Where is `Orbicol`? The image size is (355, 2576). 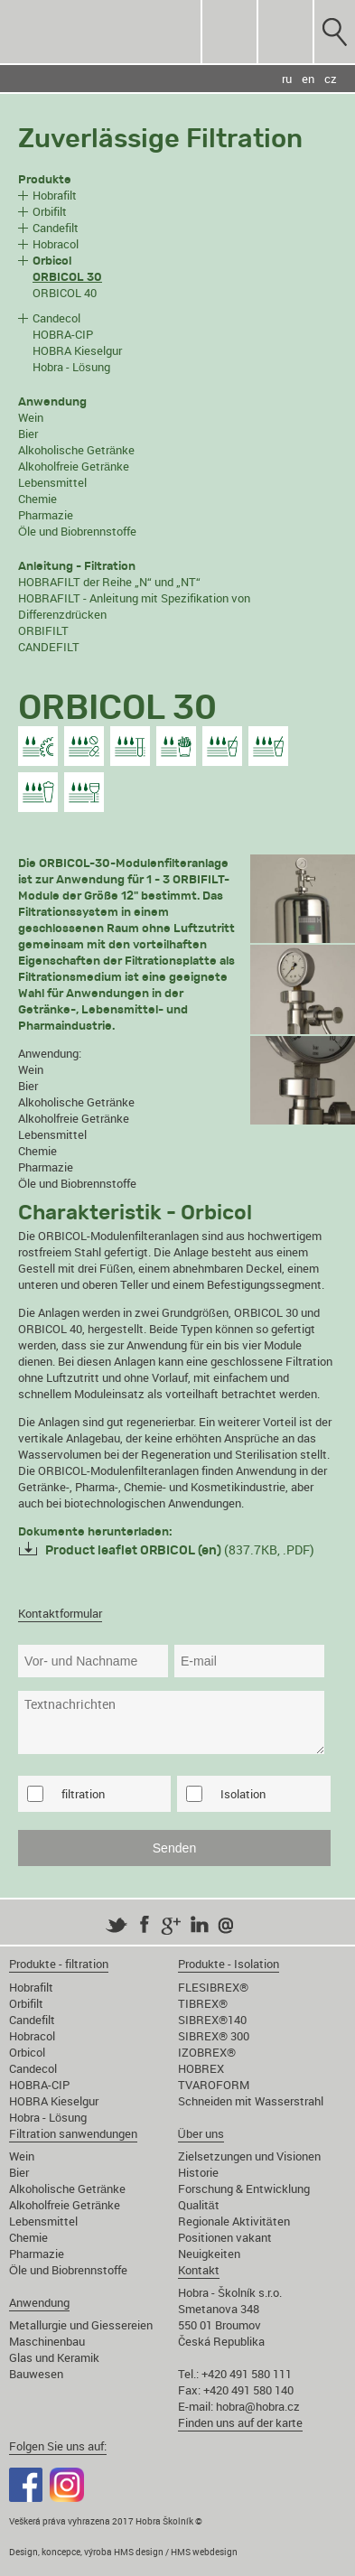
Orbicol is located at coordinates (27, 2052).